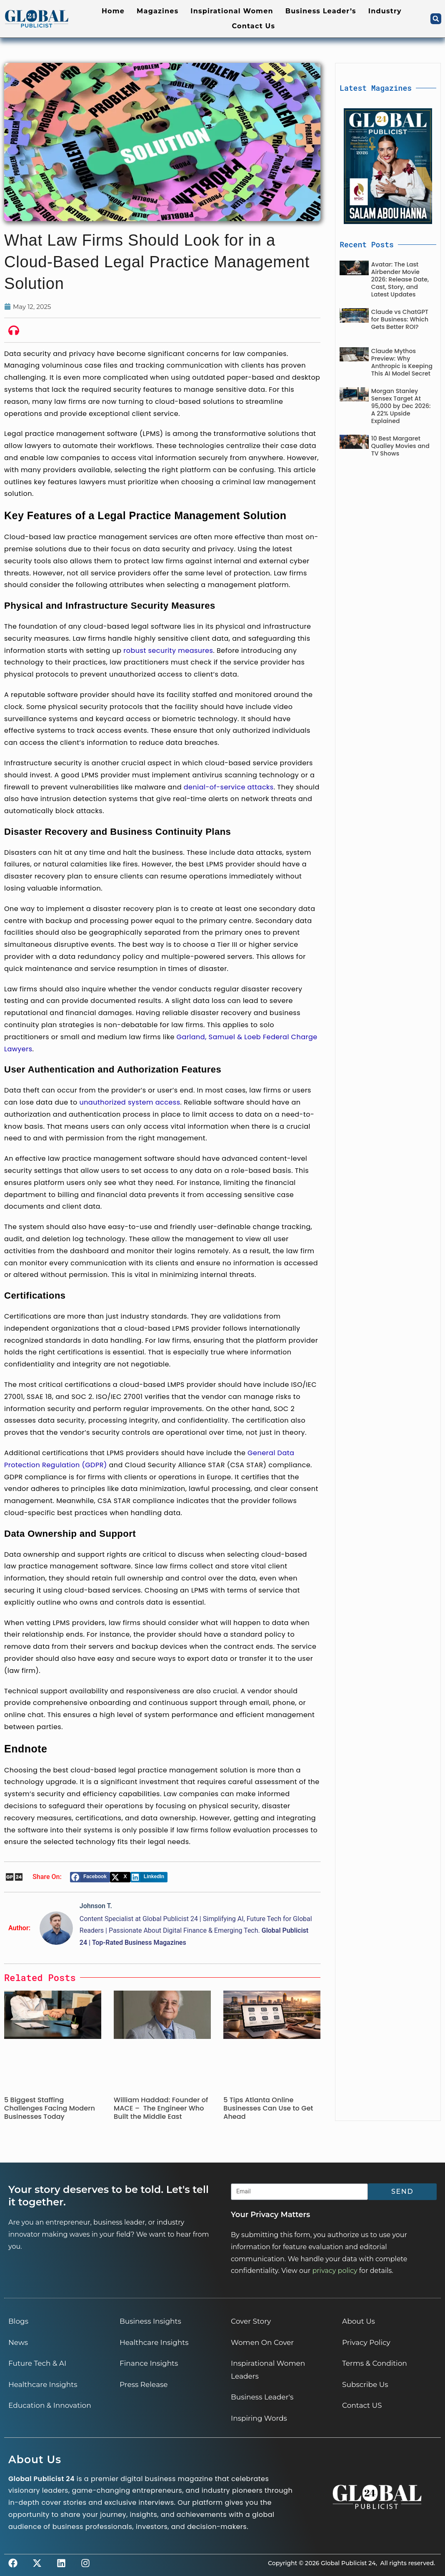  Describe the element at coordinates (157, 11) in the screenshot. I see `Magazines` at that location.